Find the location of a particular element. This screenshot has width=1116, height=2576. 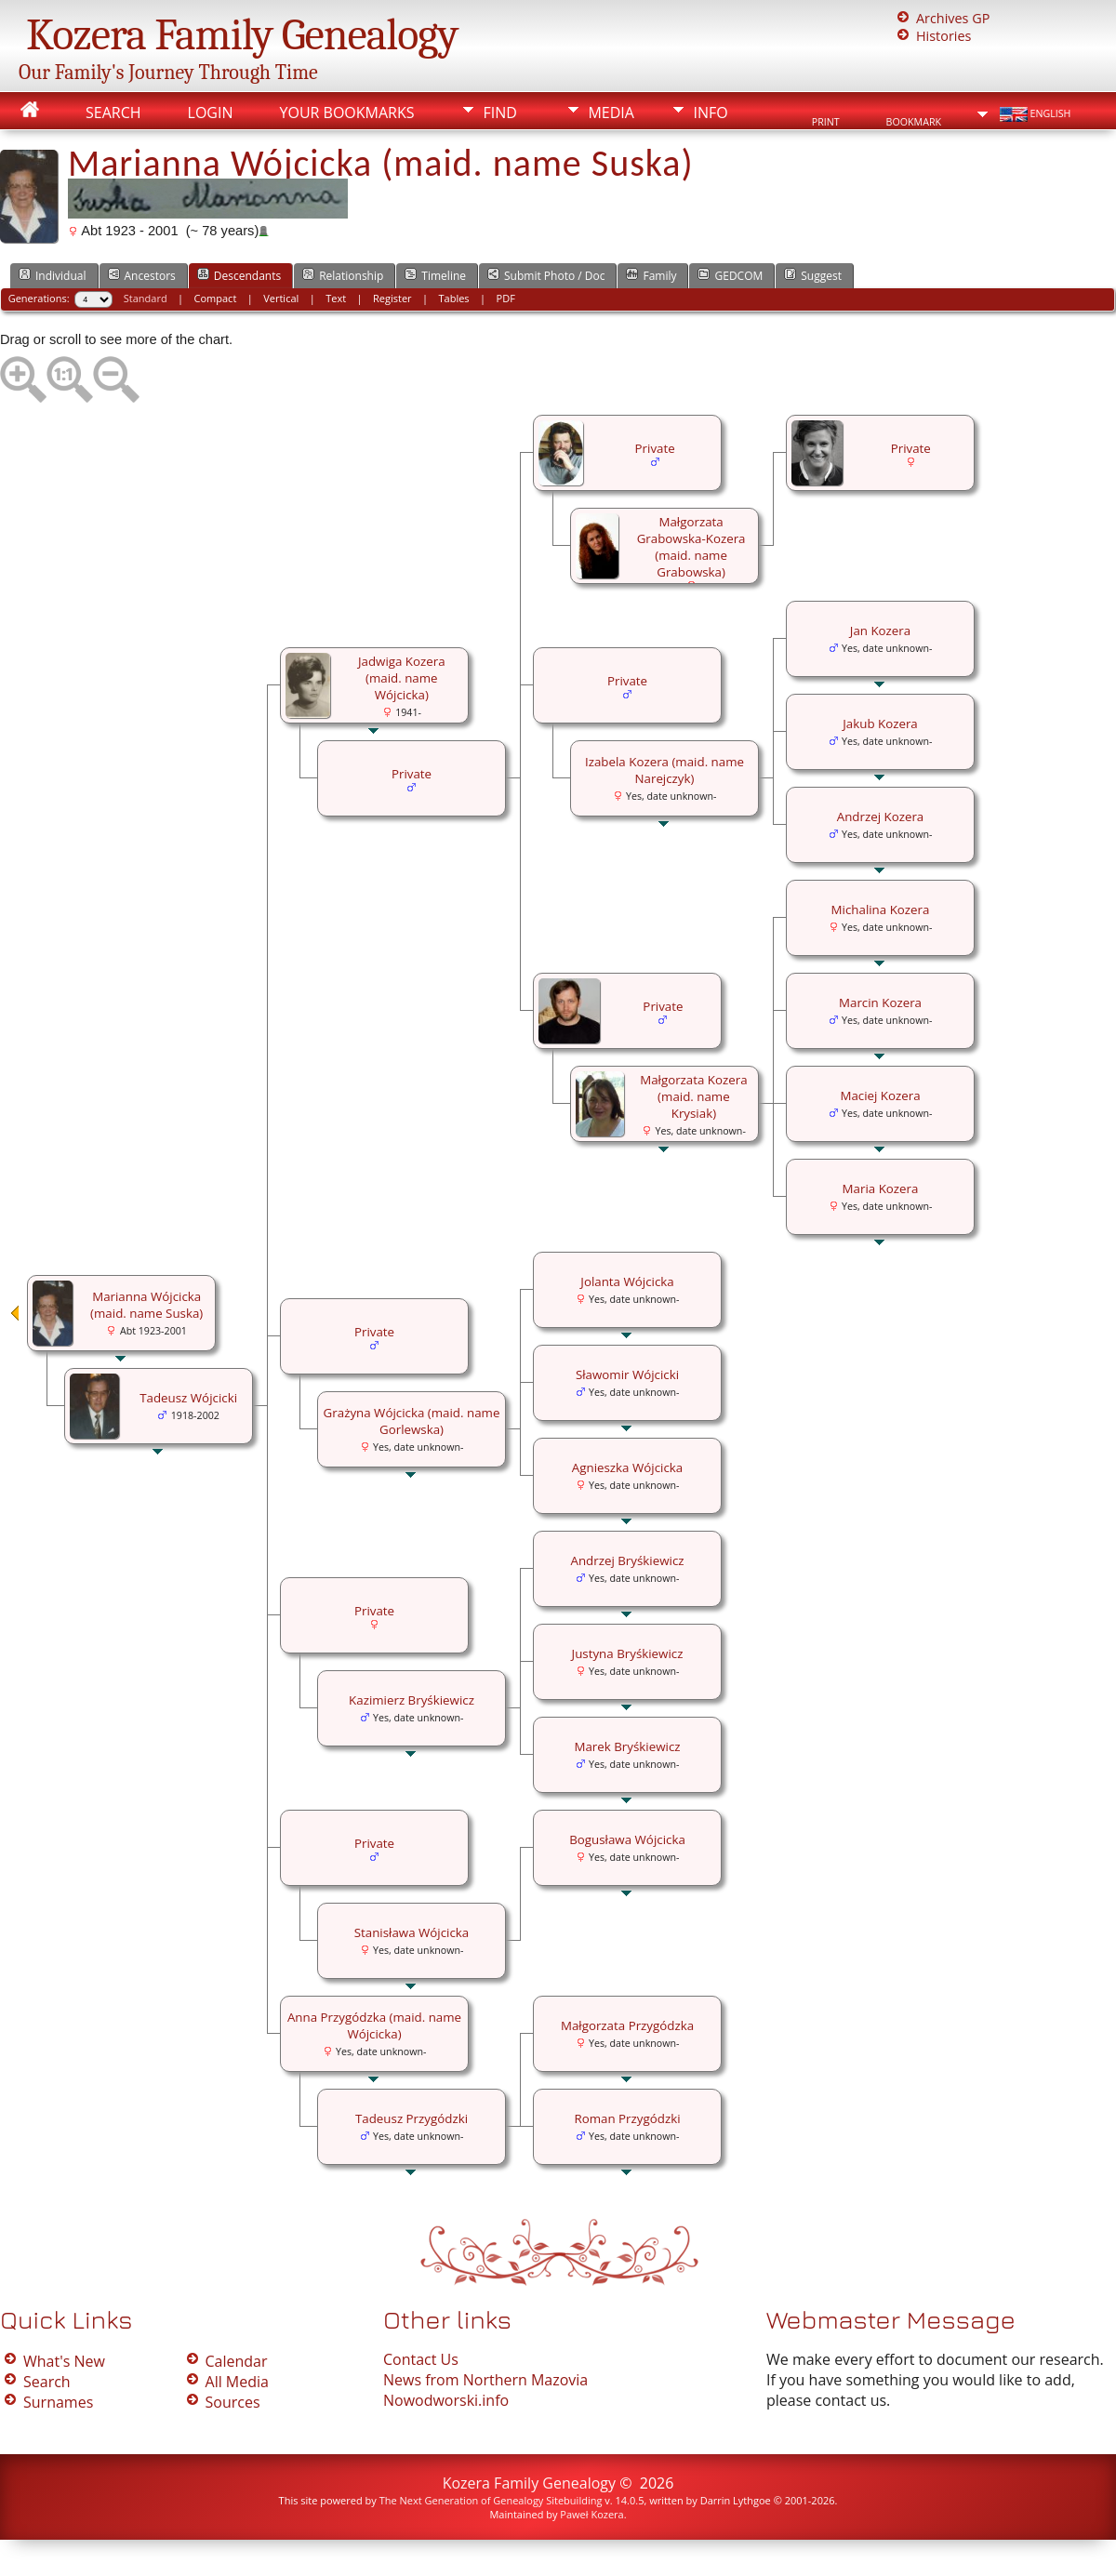

Media is located at coordinates (610, 112).